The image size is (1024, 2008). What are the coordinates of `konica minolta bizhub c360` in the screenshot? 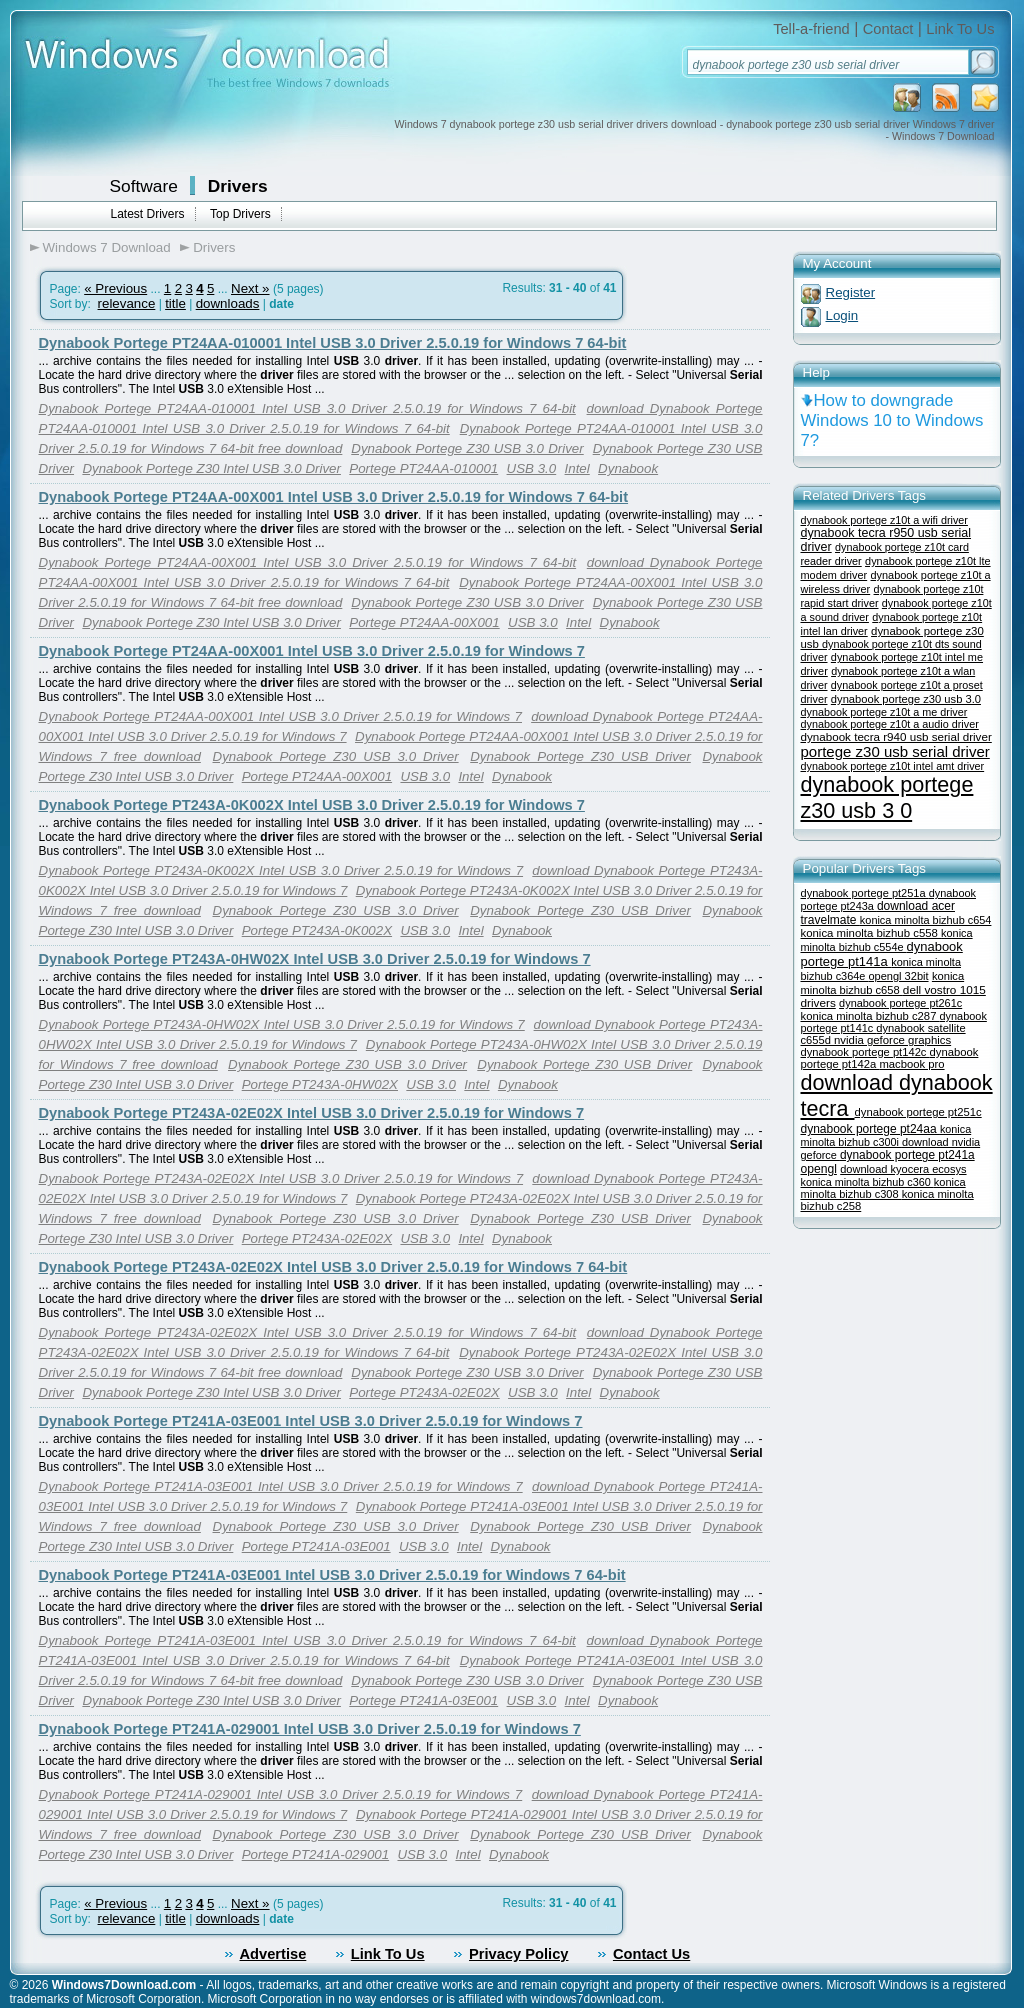 It's located at (867, 1182).